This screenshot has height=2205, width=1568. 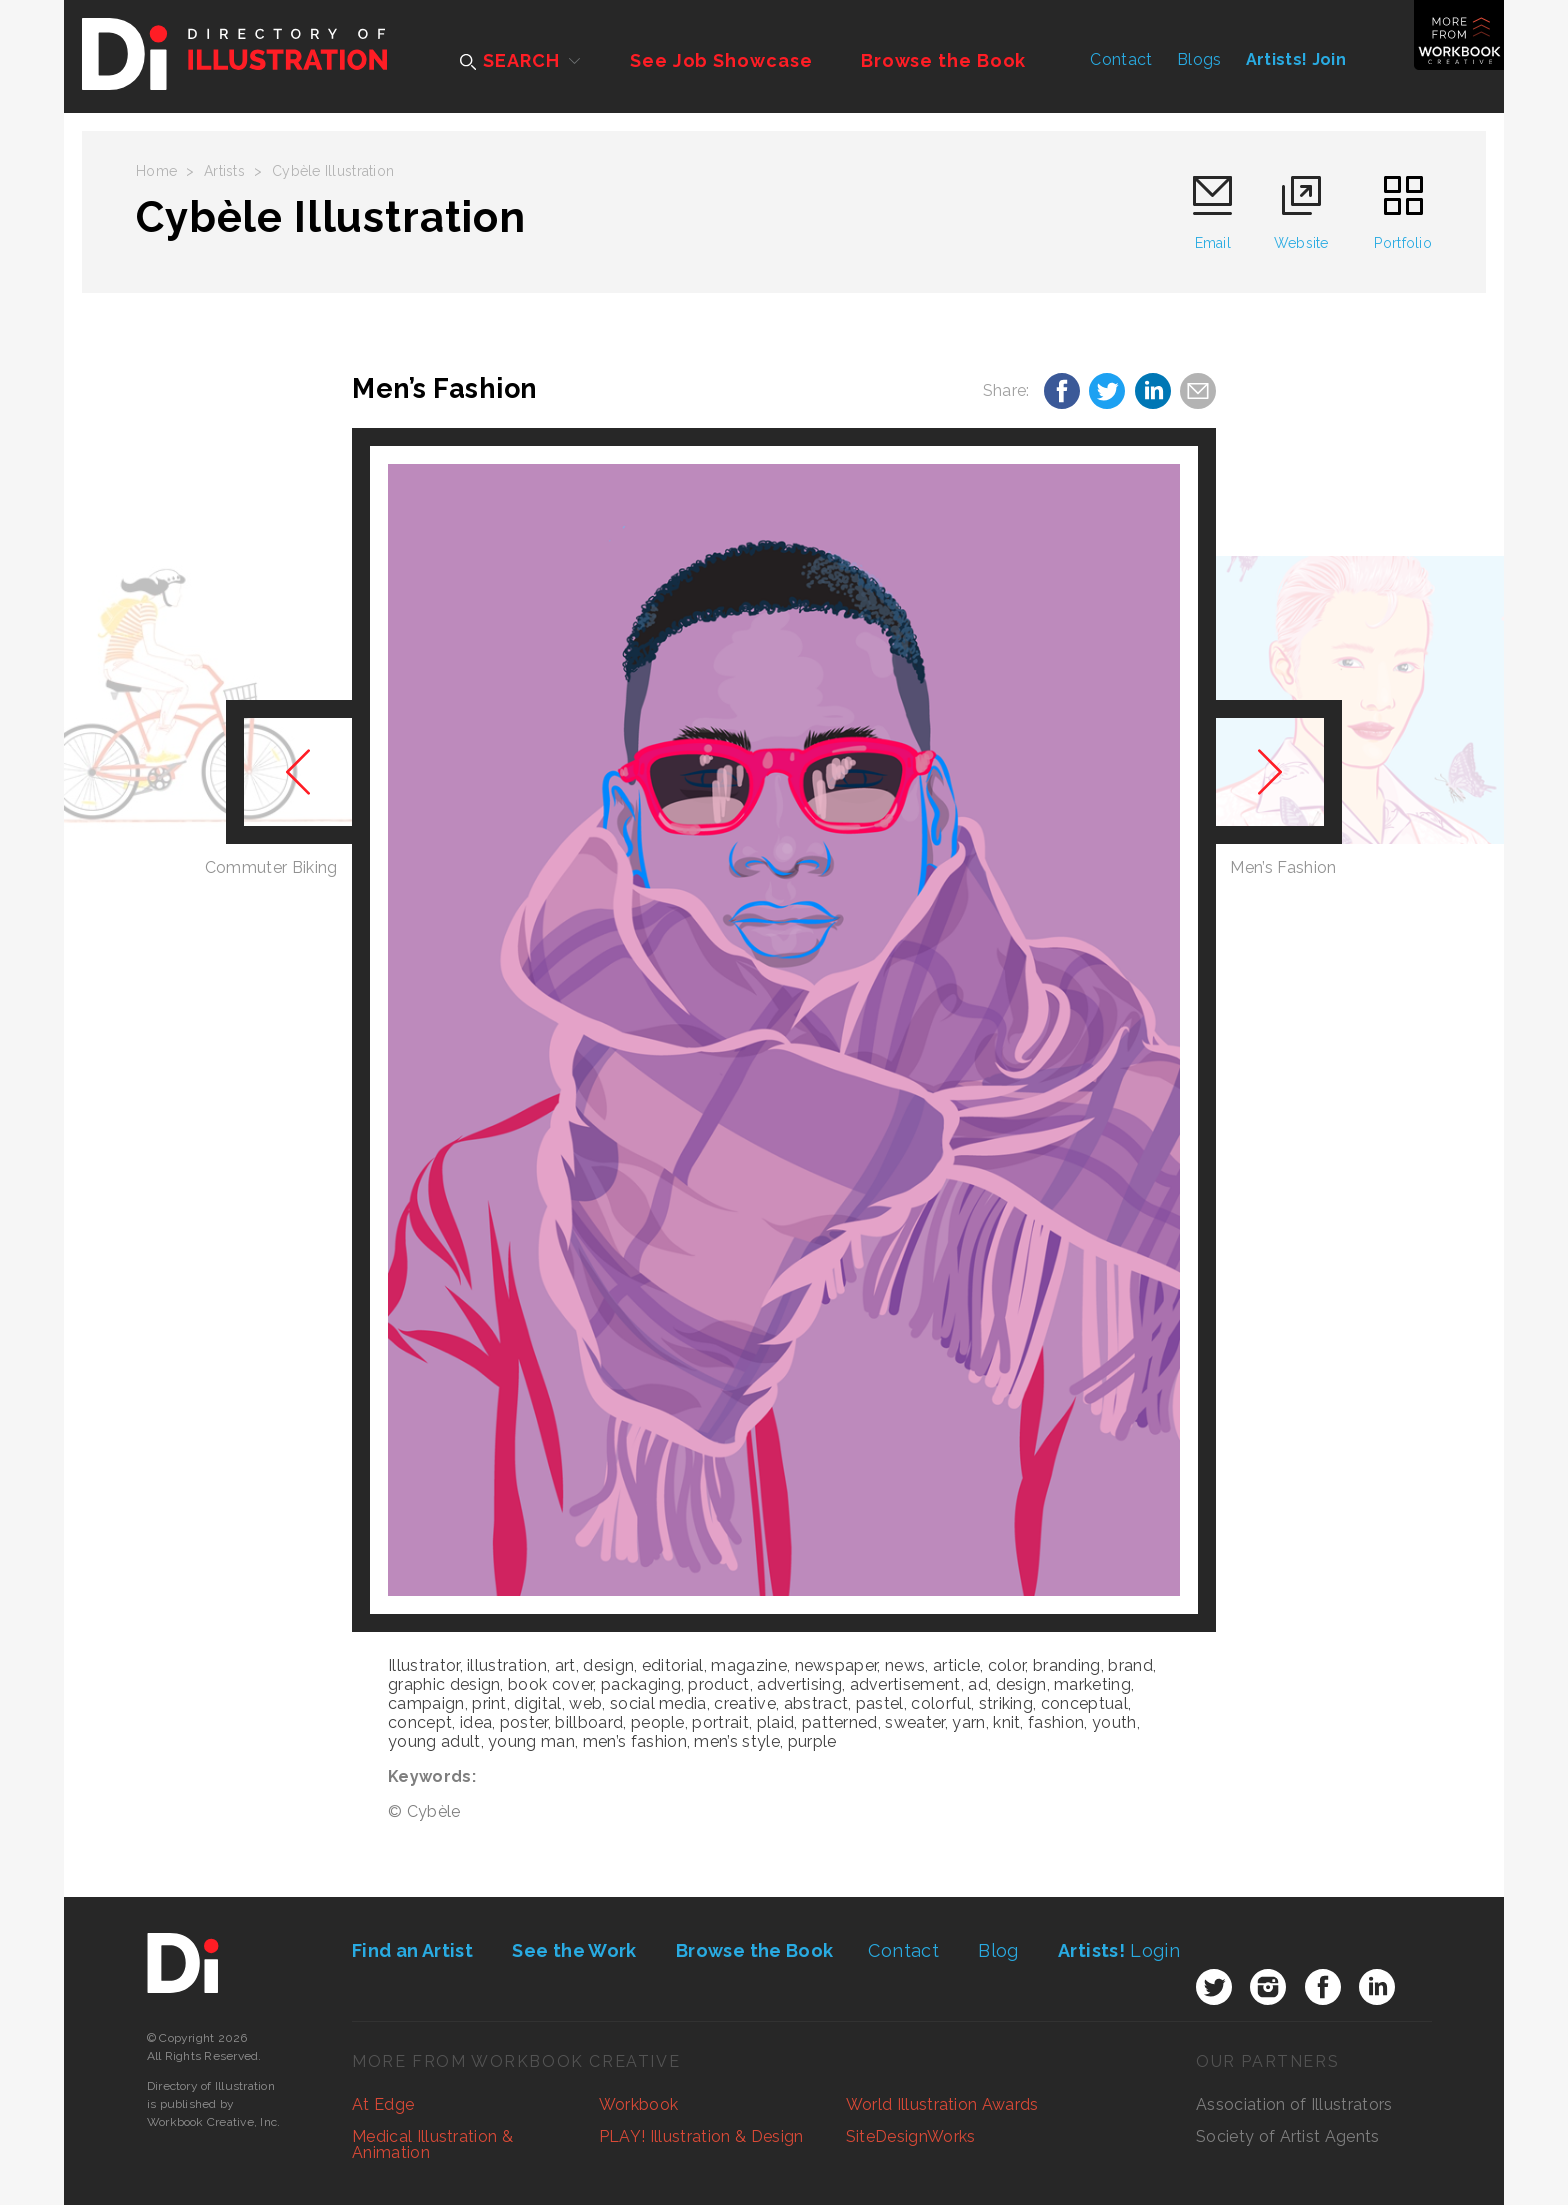 I want to click on PLAY! Illustration & Design, so click(x=701, y=2136).